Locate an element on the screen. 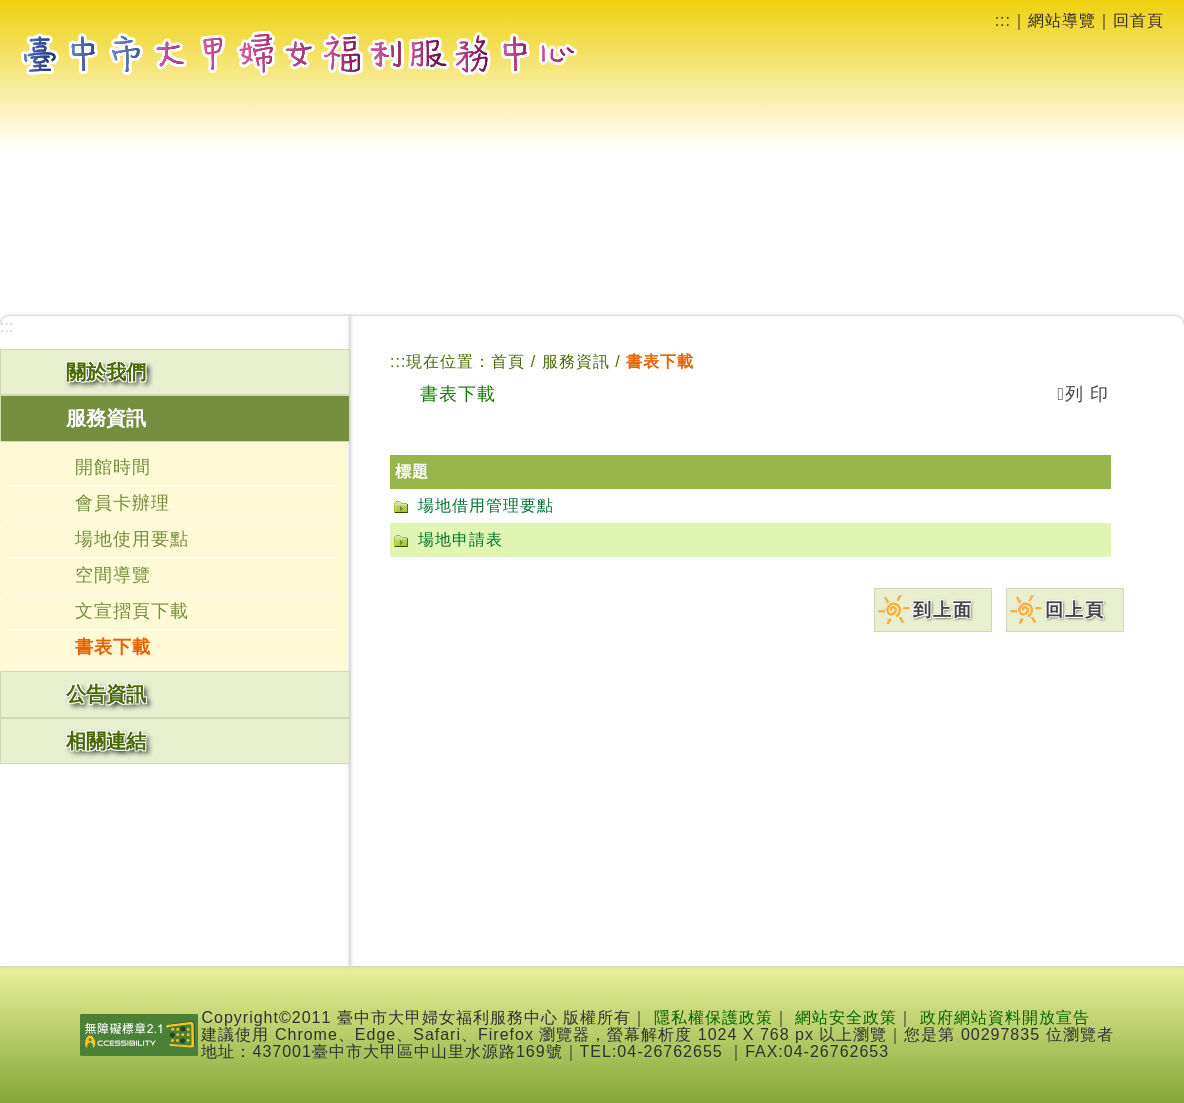  公告資訊 [button] is located at coordinates (106, 694).